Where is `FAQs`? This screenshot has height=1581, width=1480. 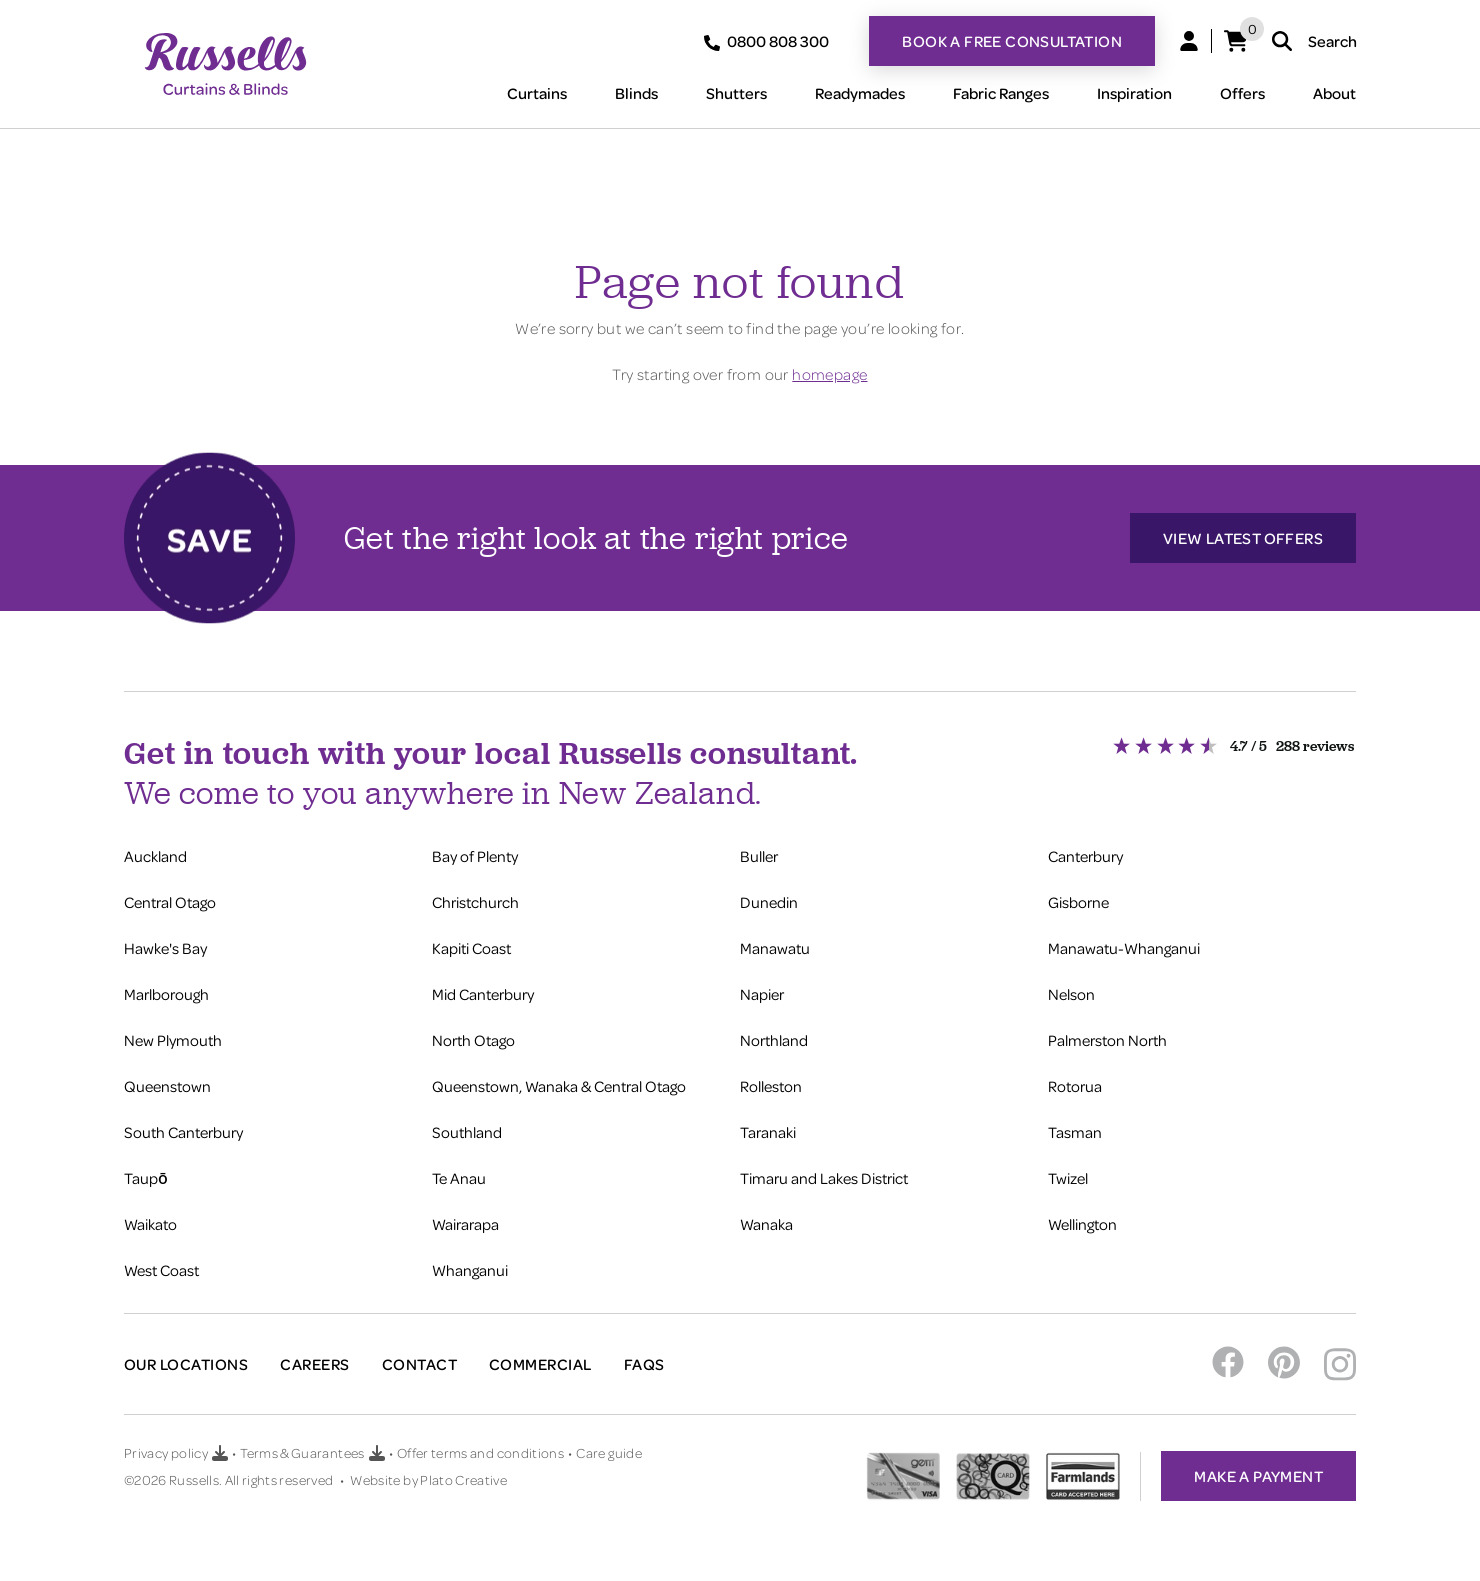
FAQs is located at coordinates (644, 1364).